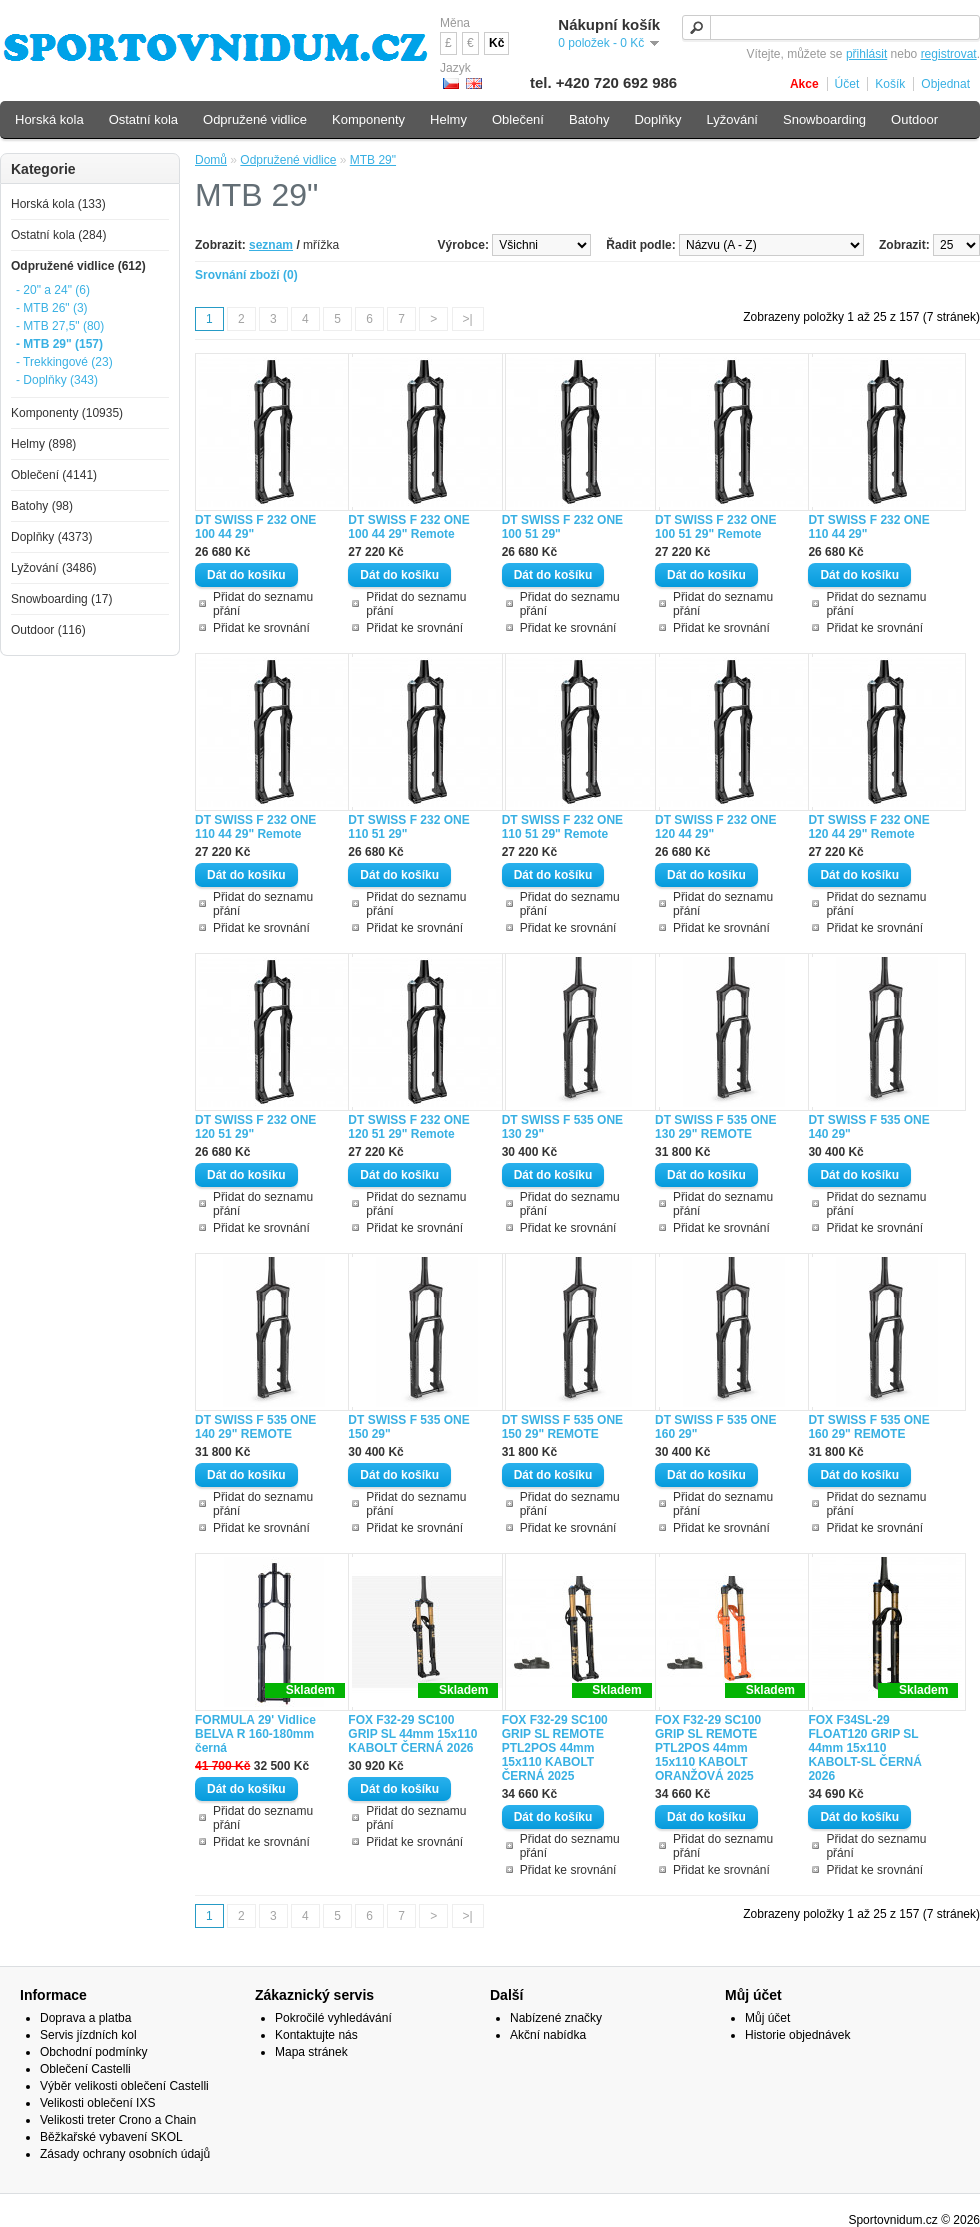 The image size is (980, 2227). What do you see at coordinates (945, 84) in the screenshot?
I see `Objednat` at bounding box center [945, 84].